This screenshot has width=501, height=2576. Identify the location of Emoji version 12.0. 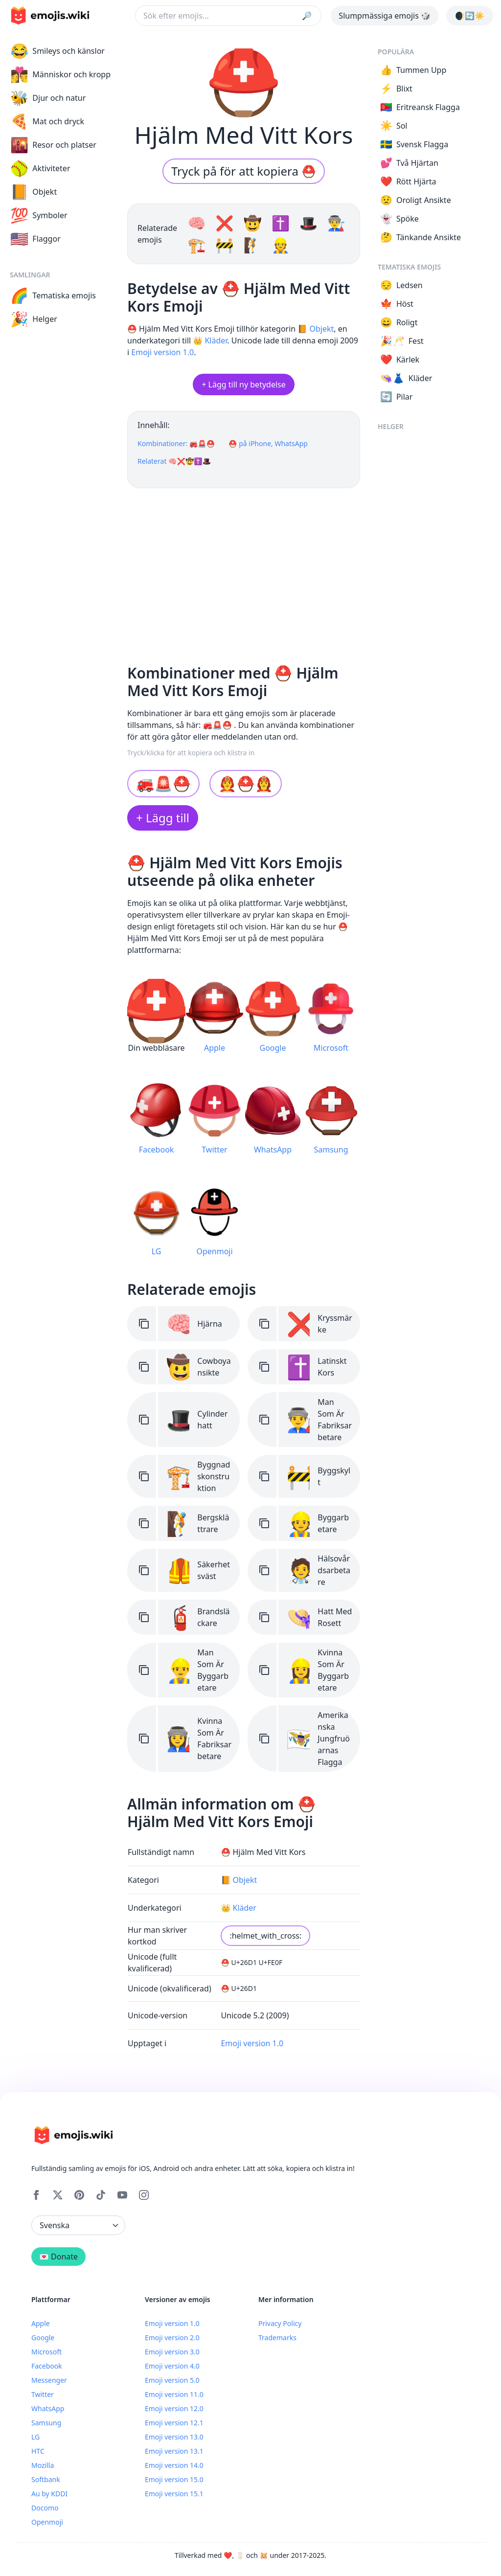
(174, 2408).